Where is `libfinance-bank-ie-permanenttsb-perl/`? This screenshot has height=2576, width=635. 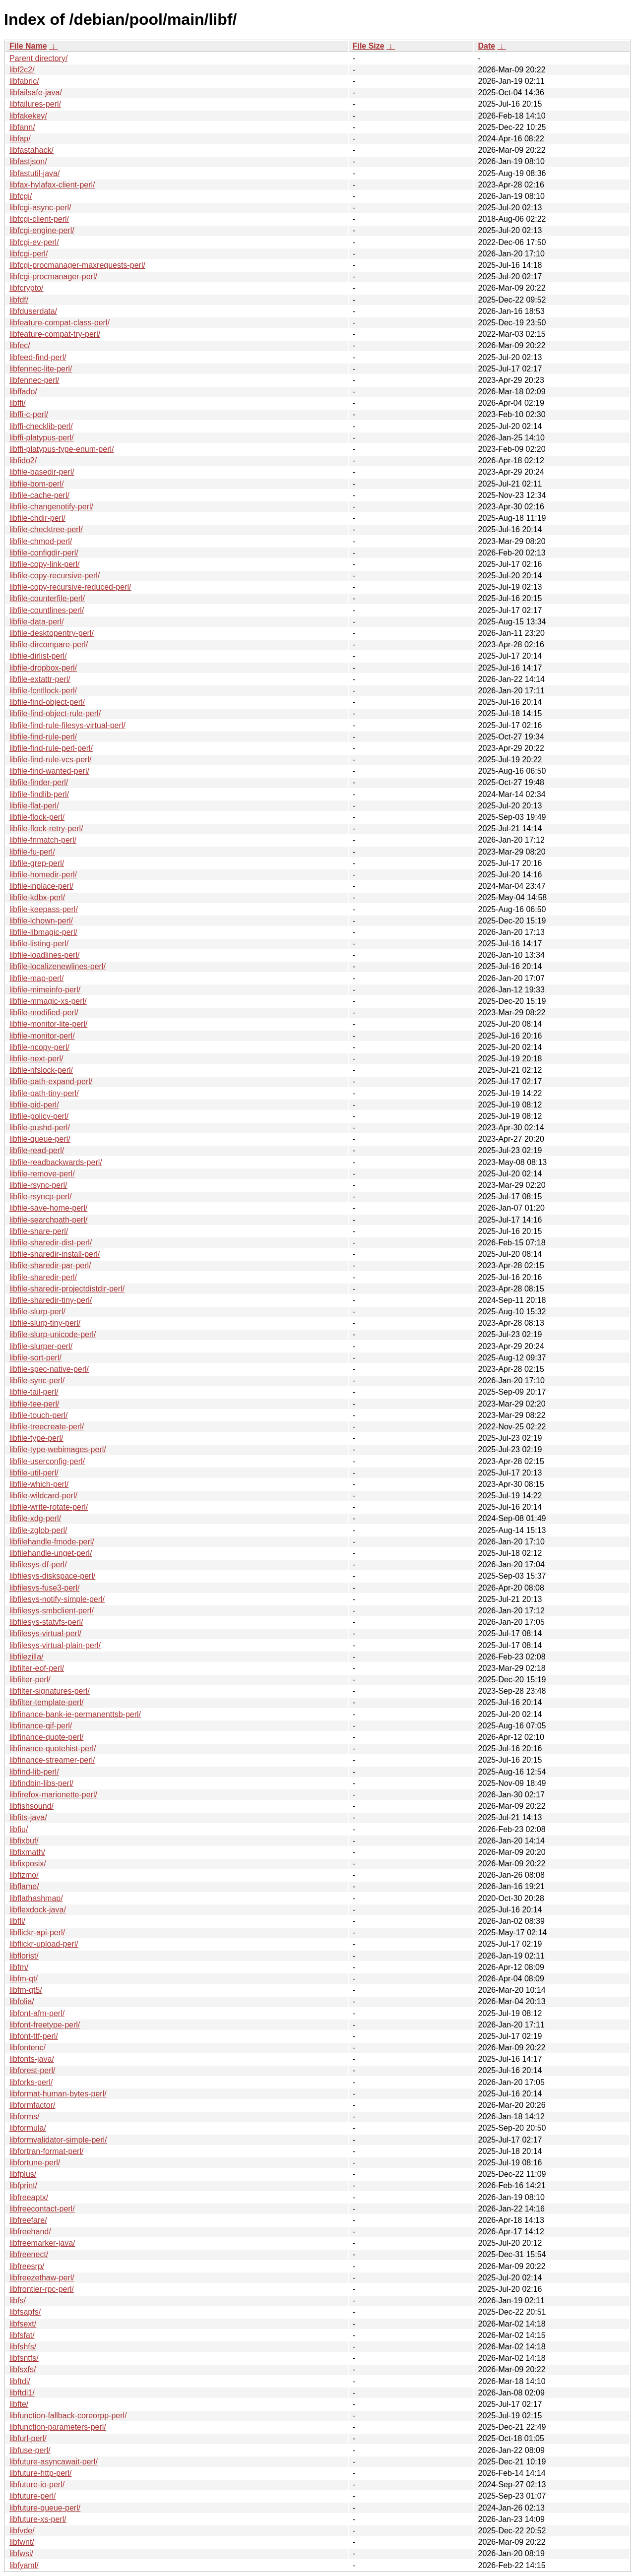 libfinance-bank-ie-permanenttsb-perl/ is located at coordinates (75, 1714).